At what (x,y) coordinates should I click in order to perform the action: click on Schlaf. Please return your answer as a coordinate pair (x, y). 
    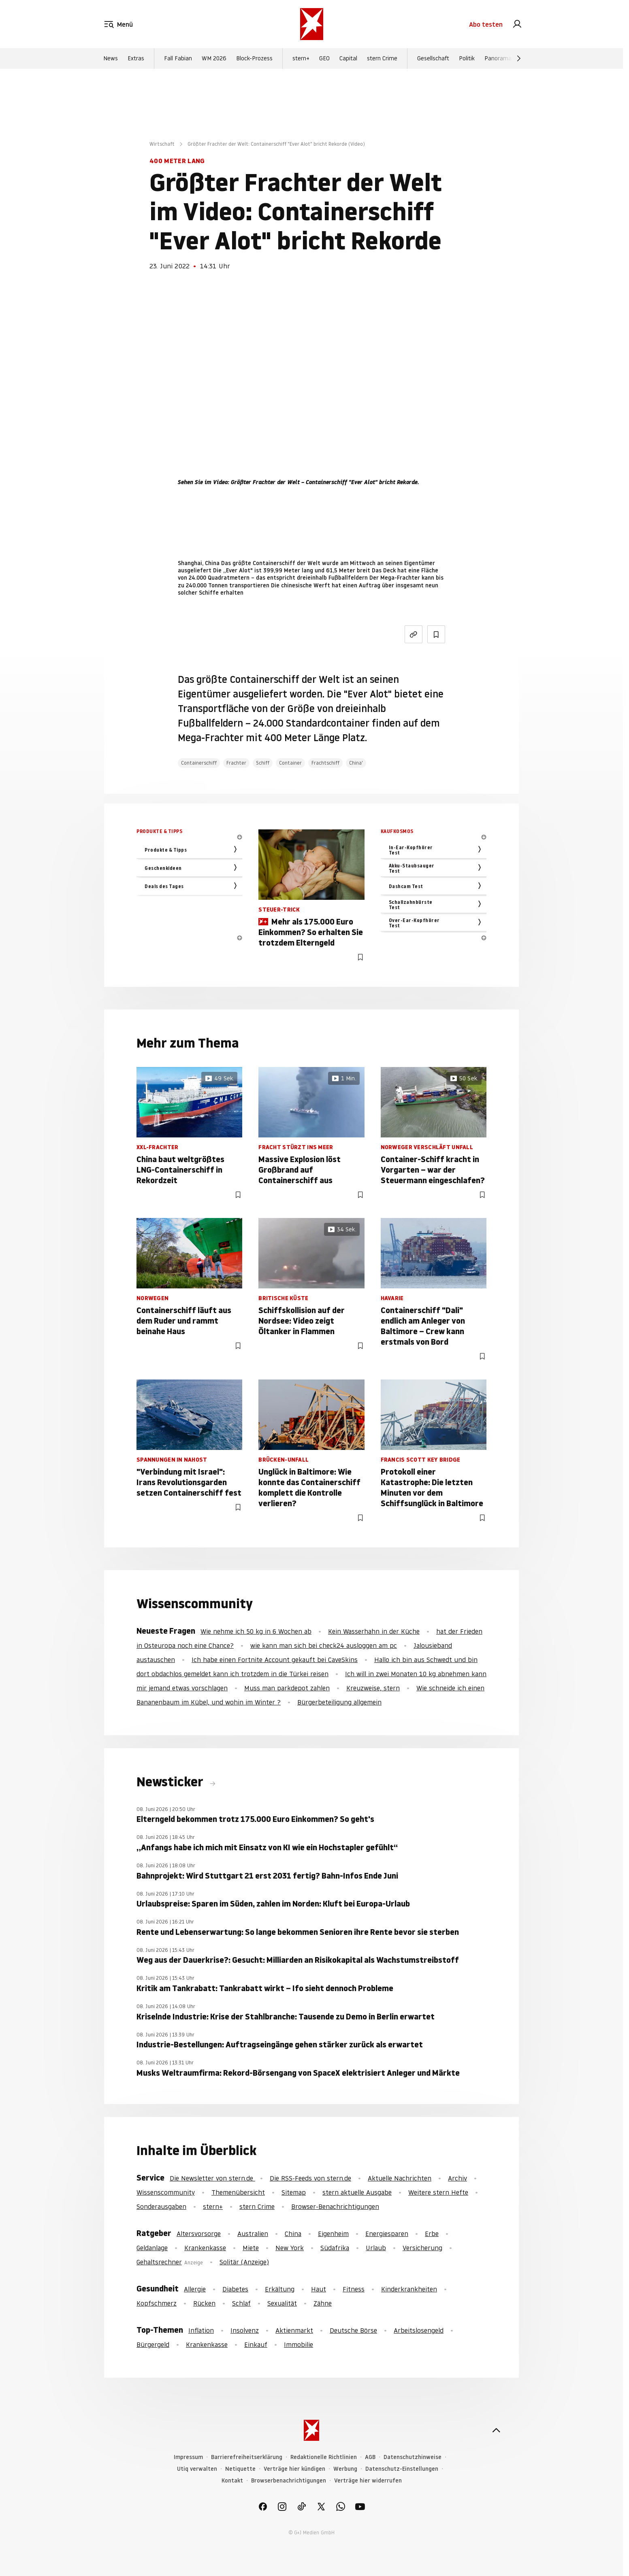
    Looking at the image, I should click on (241, 2303).